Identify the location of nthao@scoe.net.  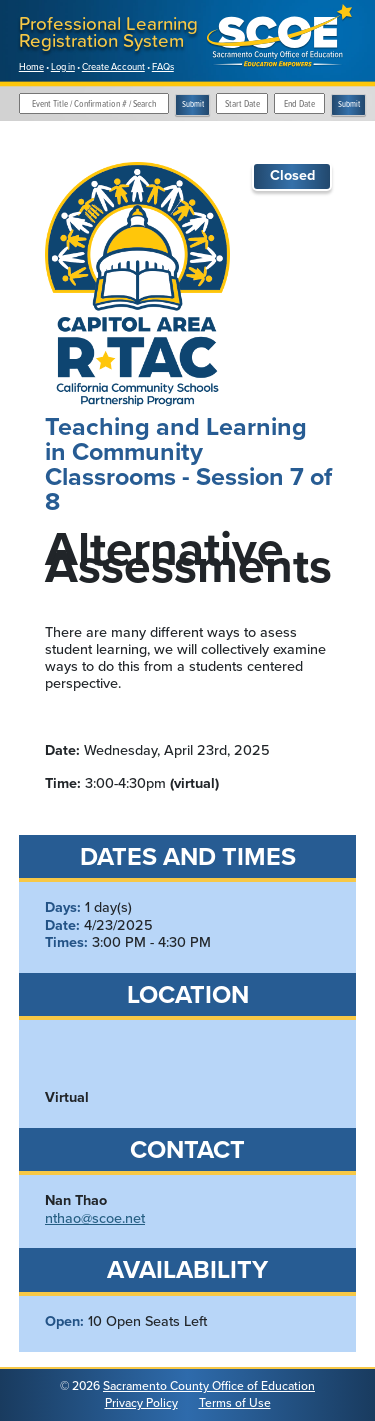
(95, 1218).